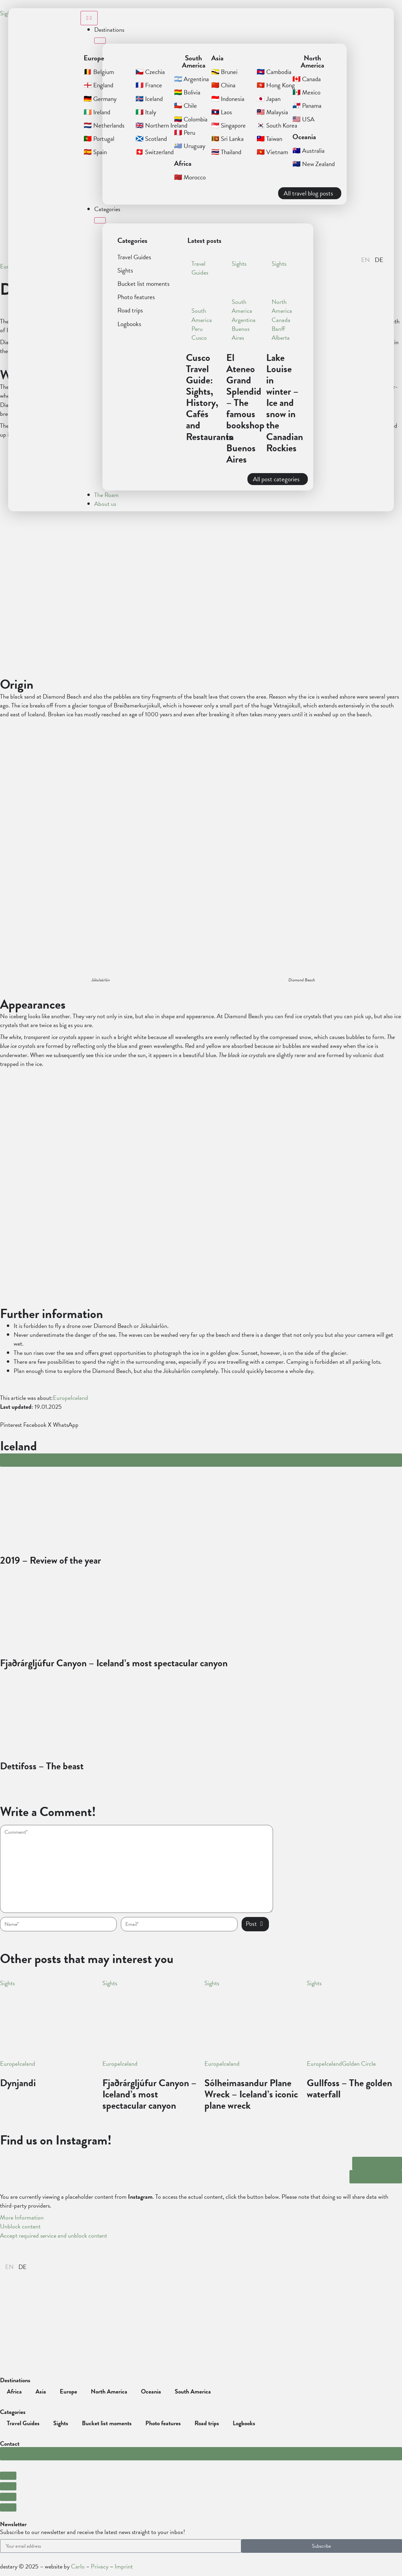  I want to click on Golden Circle, so click(359, 2063).